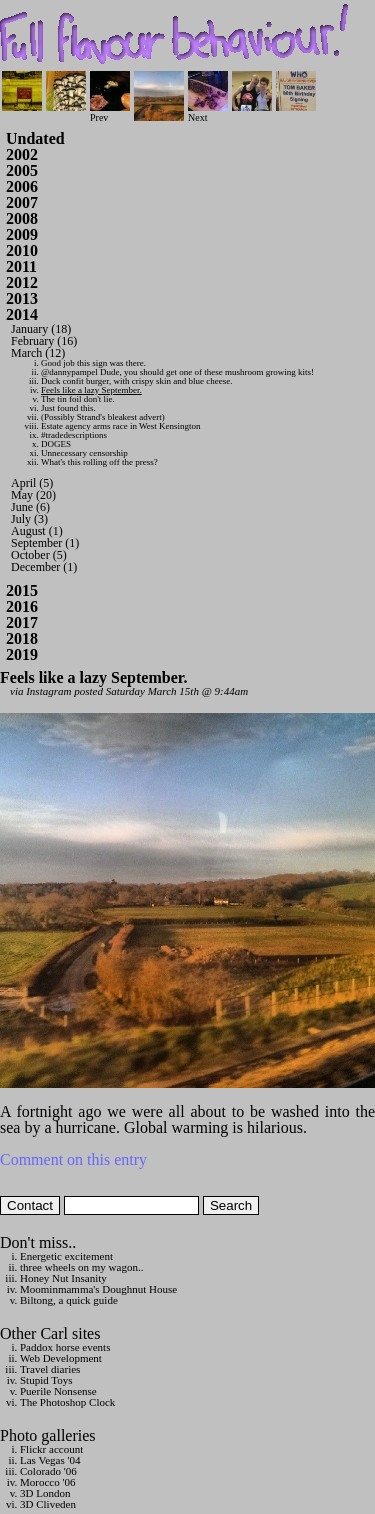 Image resolution: width=375 pixels, height=1514 pixels. I want to click on Paddox horse events, so click(65, 1347).